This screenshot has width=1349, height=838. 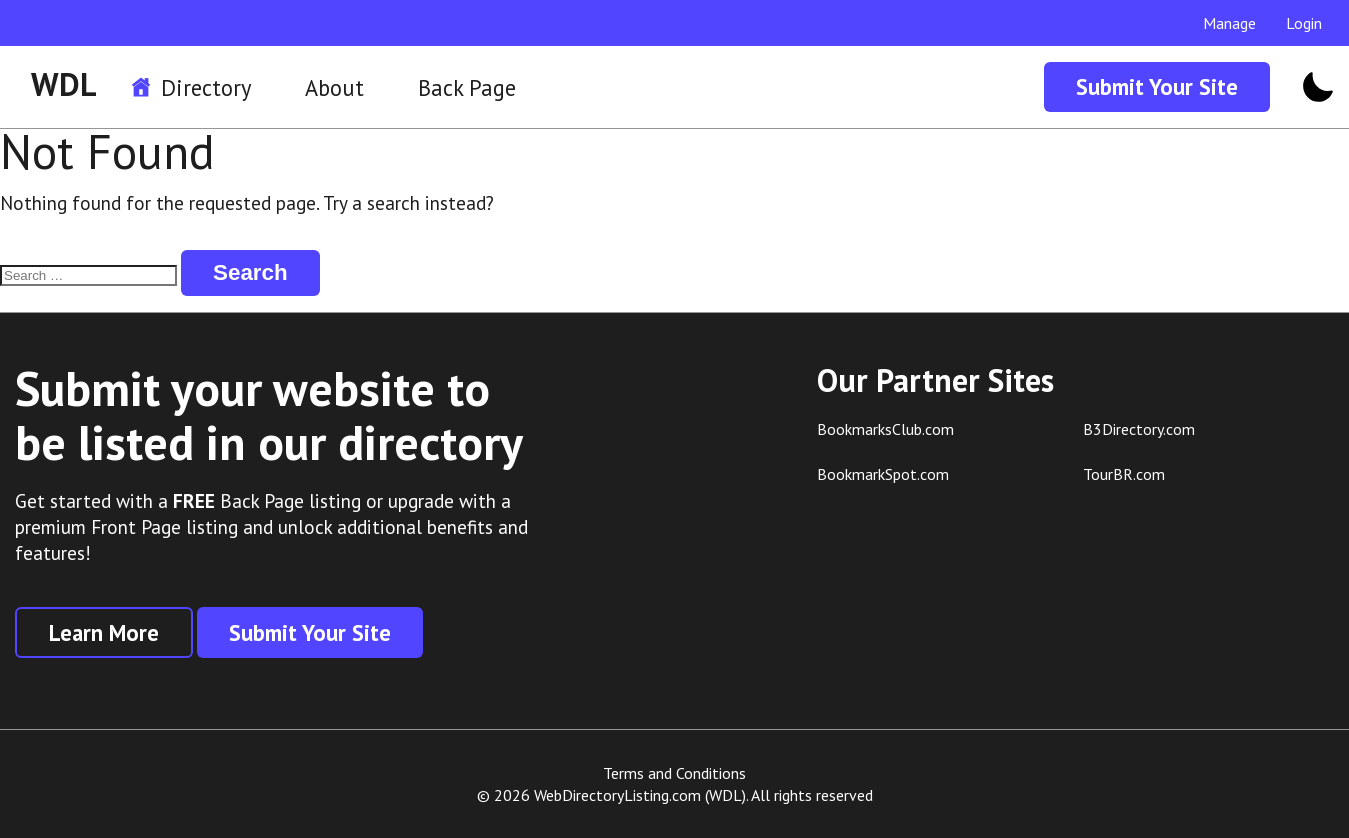 What do you see at coordinates (1124, 474) in the screenshot?
I see `TourBR.com` at bounding box center [1124, 474].